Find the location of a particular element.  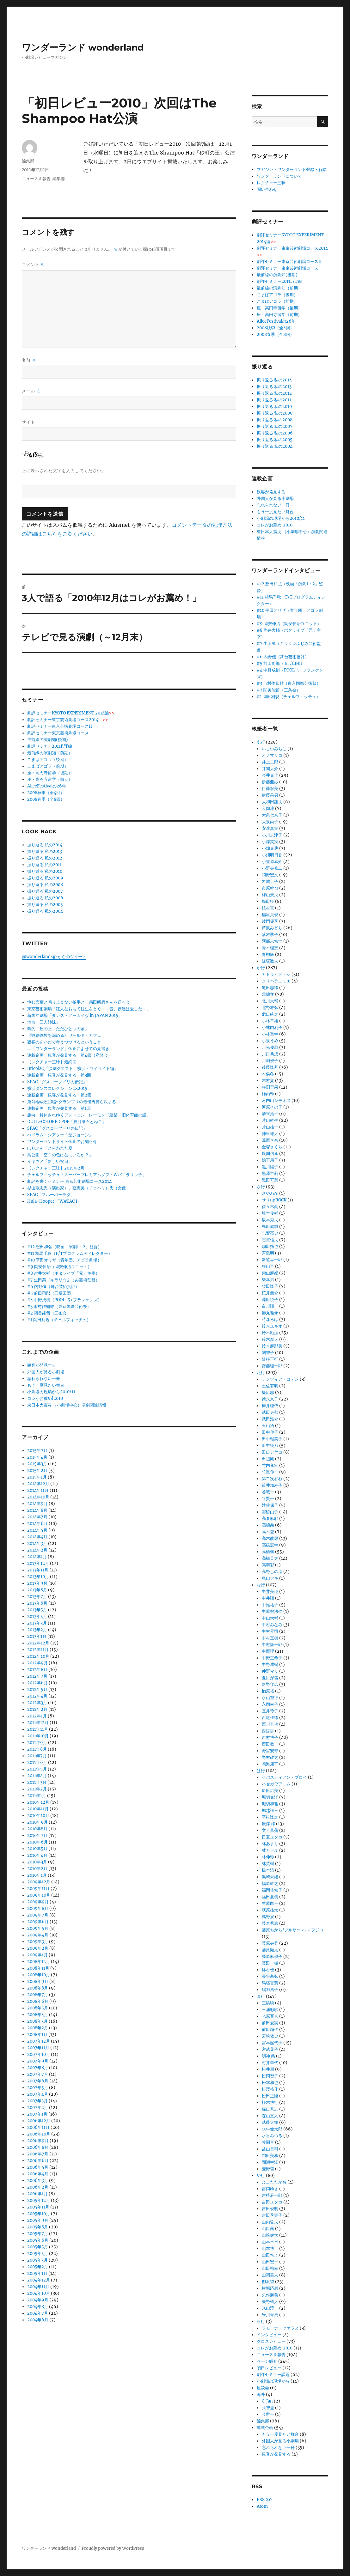

2009年6月 is located at coordinates (38, 1921).